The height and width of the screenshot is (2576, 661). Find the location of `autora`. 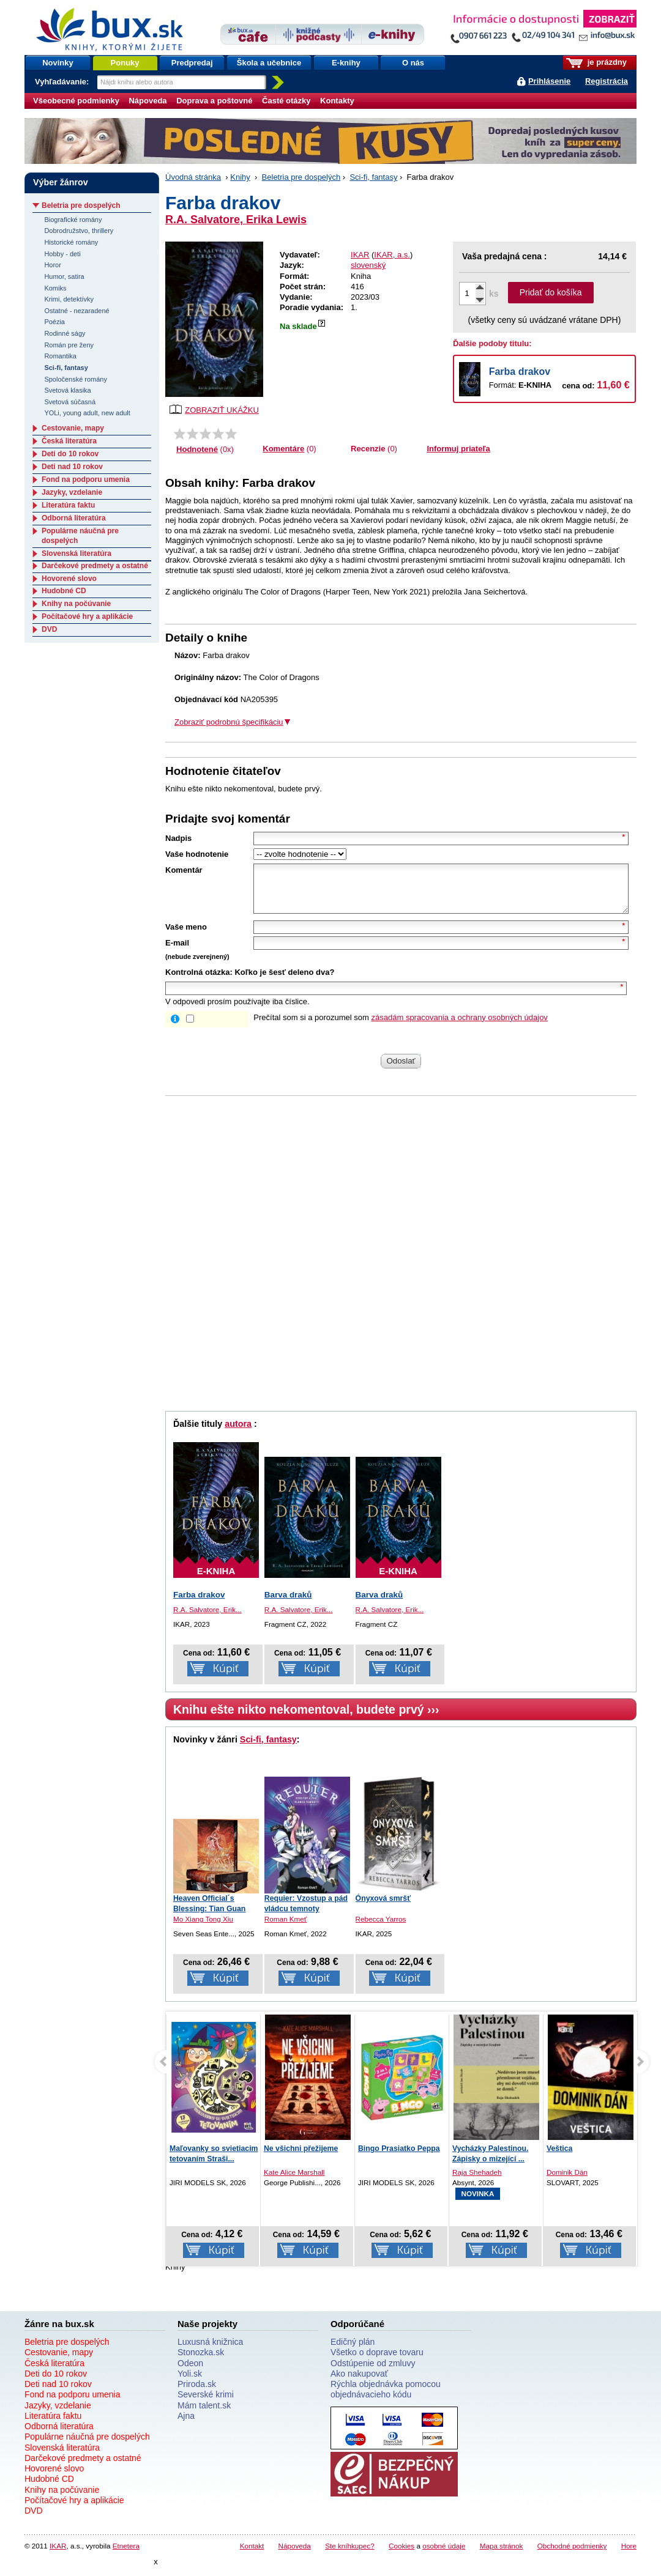

autora is located at coordinates (238, 1433).